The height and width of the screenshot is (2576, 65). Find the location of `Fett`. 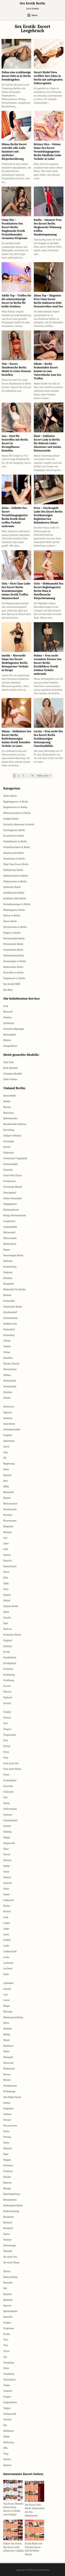

Fett is located at coordinates (5, 1723).